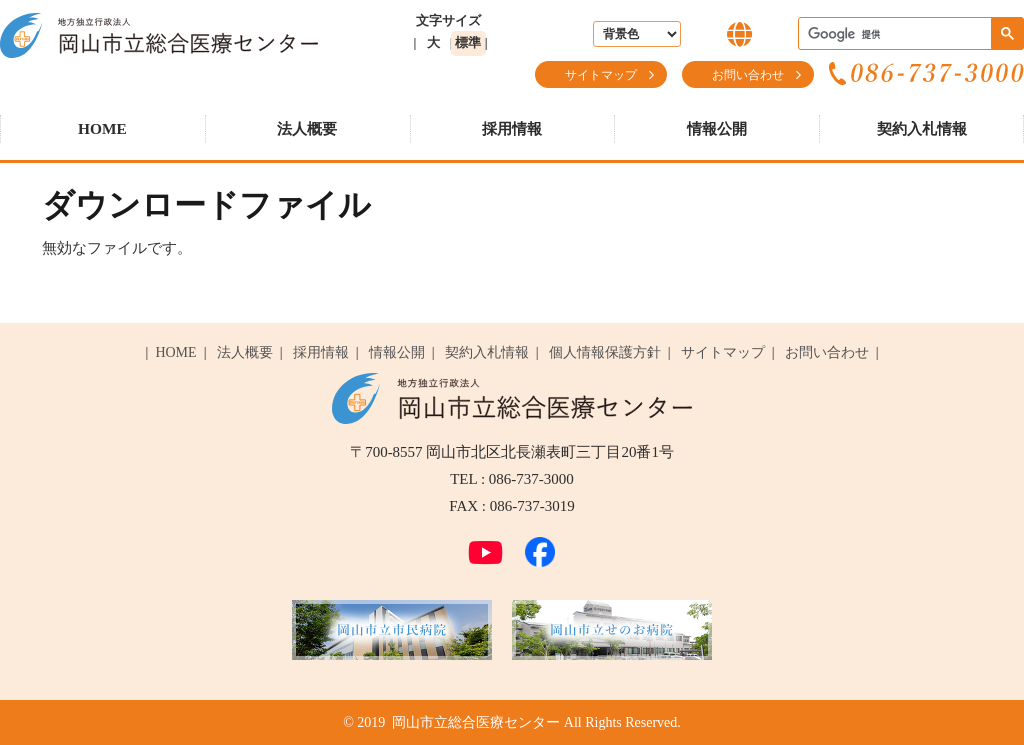  What do you see at coordinates (909, 34) in the screenshot?
I see `[検索]` at bounding box center [909, 34].